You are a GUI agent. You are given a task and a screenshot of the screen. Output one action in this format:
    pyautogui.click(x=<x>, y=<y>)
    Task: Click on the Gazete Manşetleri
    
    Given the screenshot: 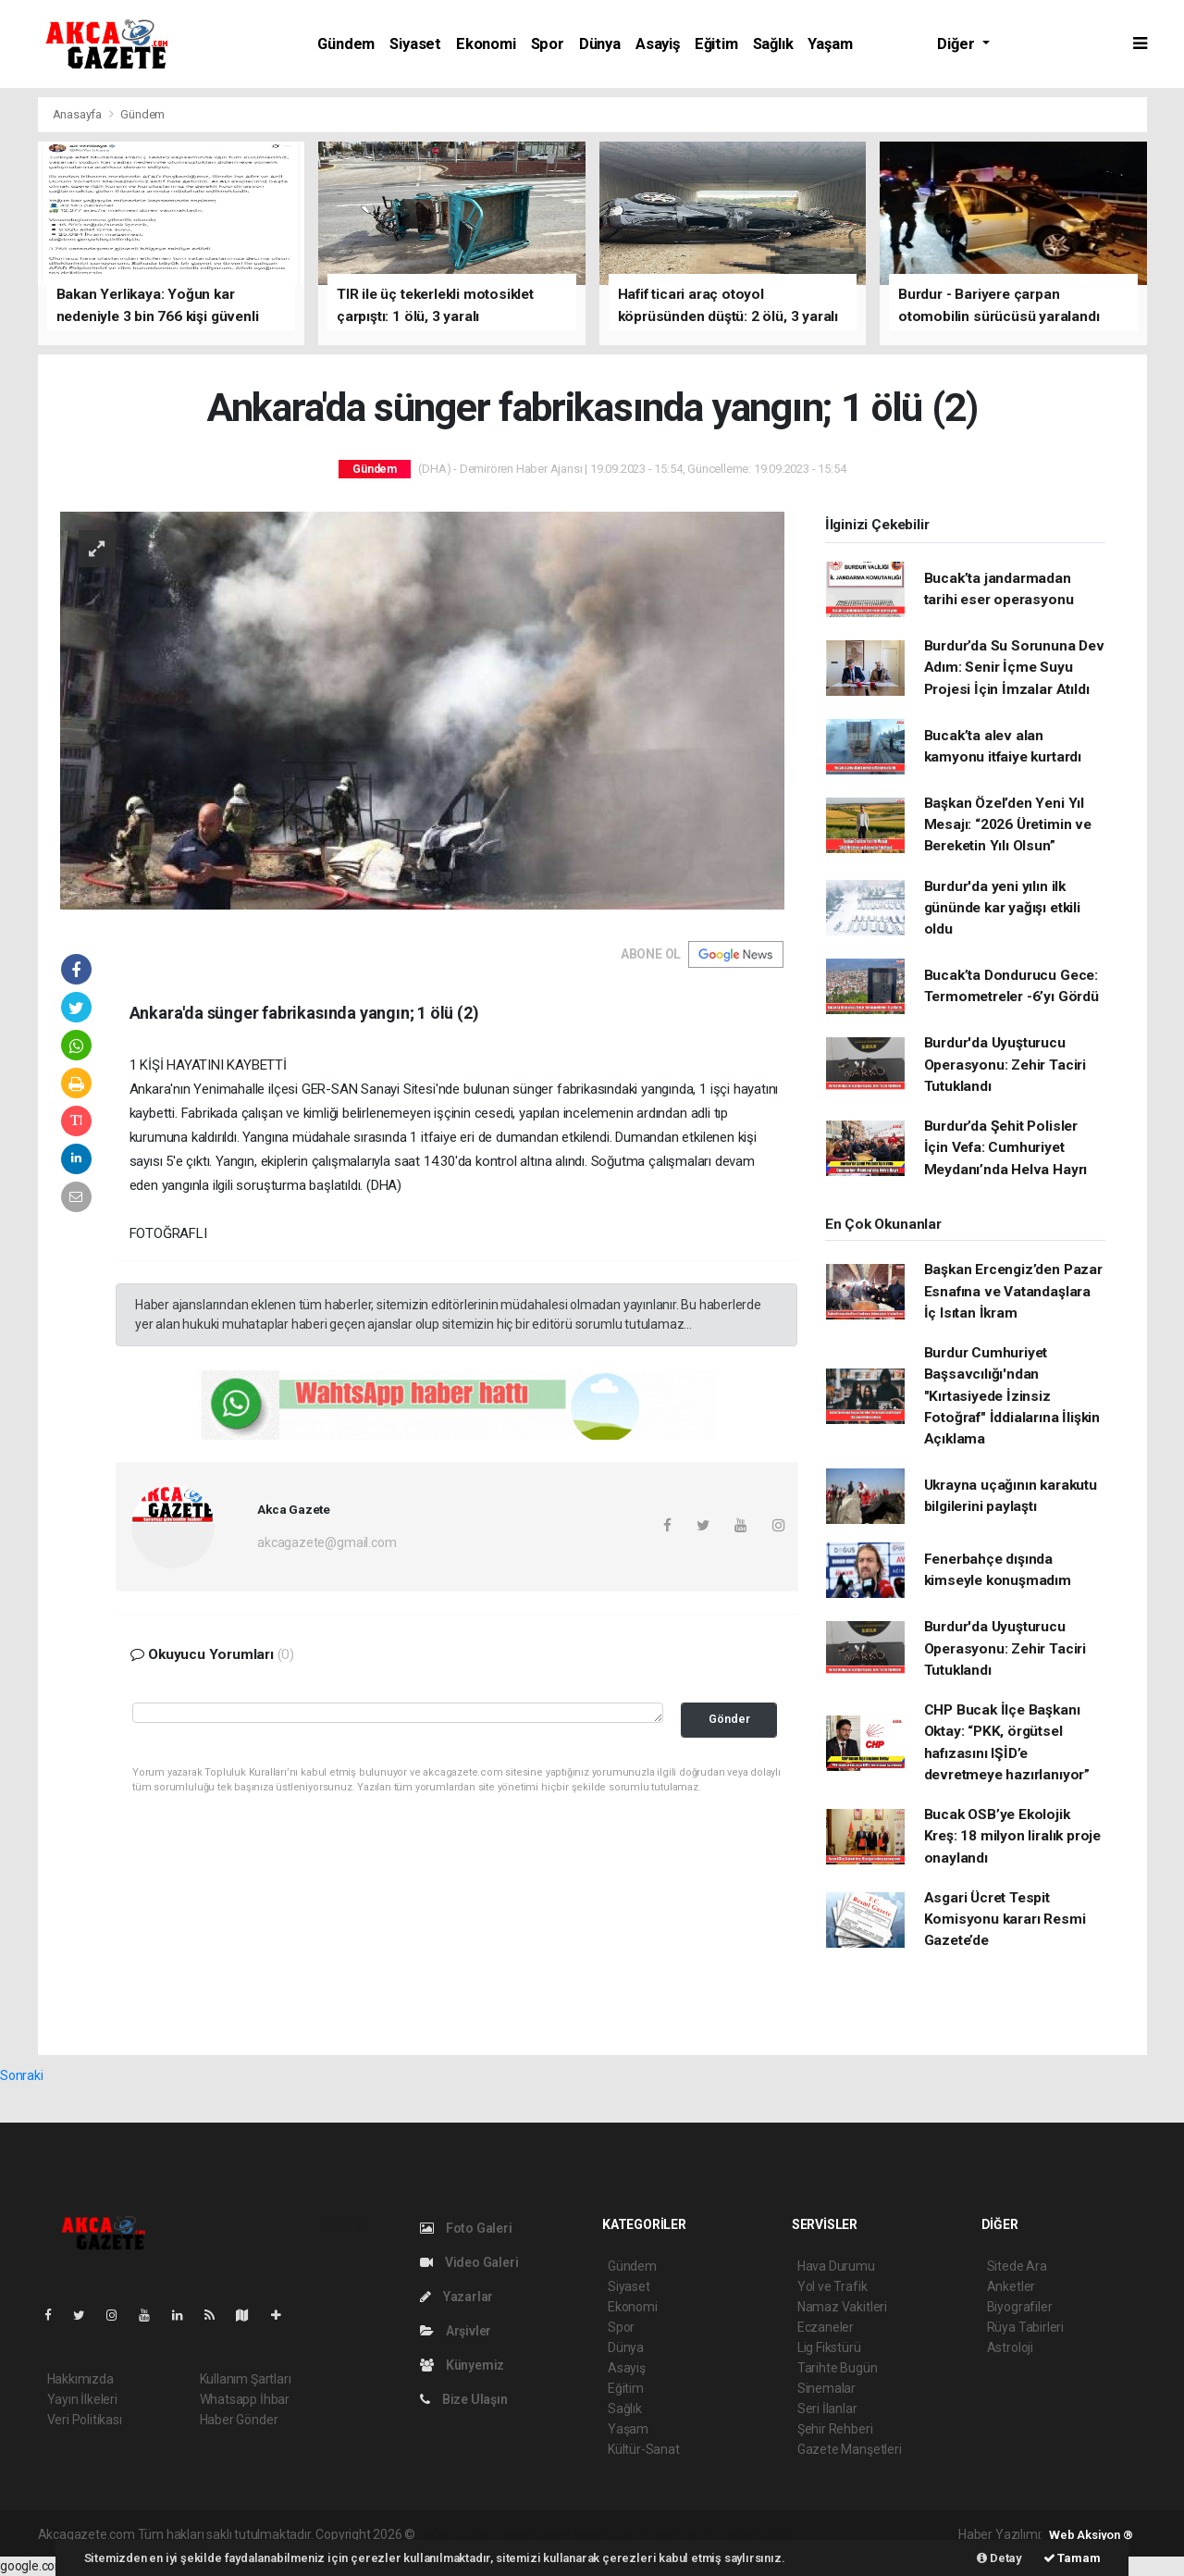 What is the action you would take?
    pyautogui.click(x=849, y=2449)
    